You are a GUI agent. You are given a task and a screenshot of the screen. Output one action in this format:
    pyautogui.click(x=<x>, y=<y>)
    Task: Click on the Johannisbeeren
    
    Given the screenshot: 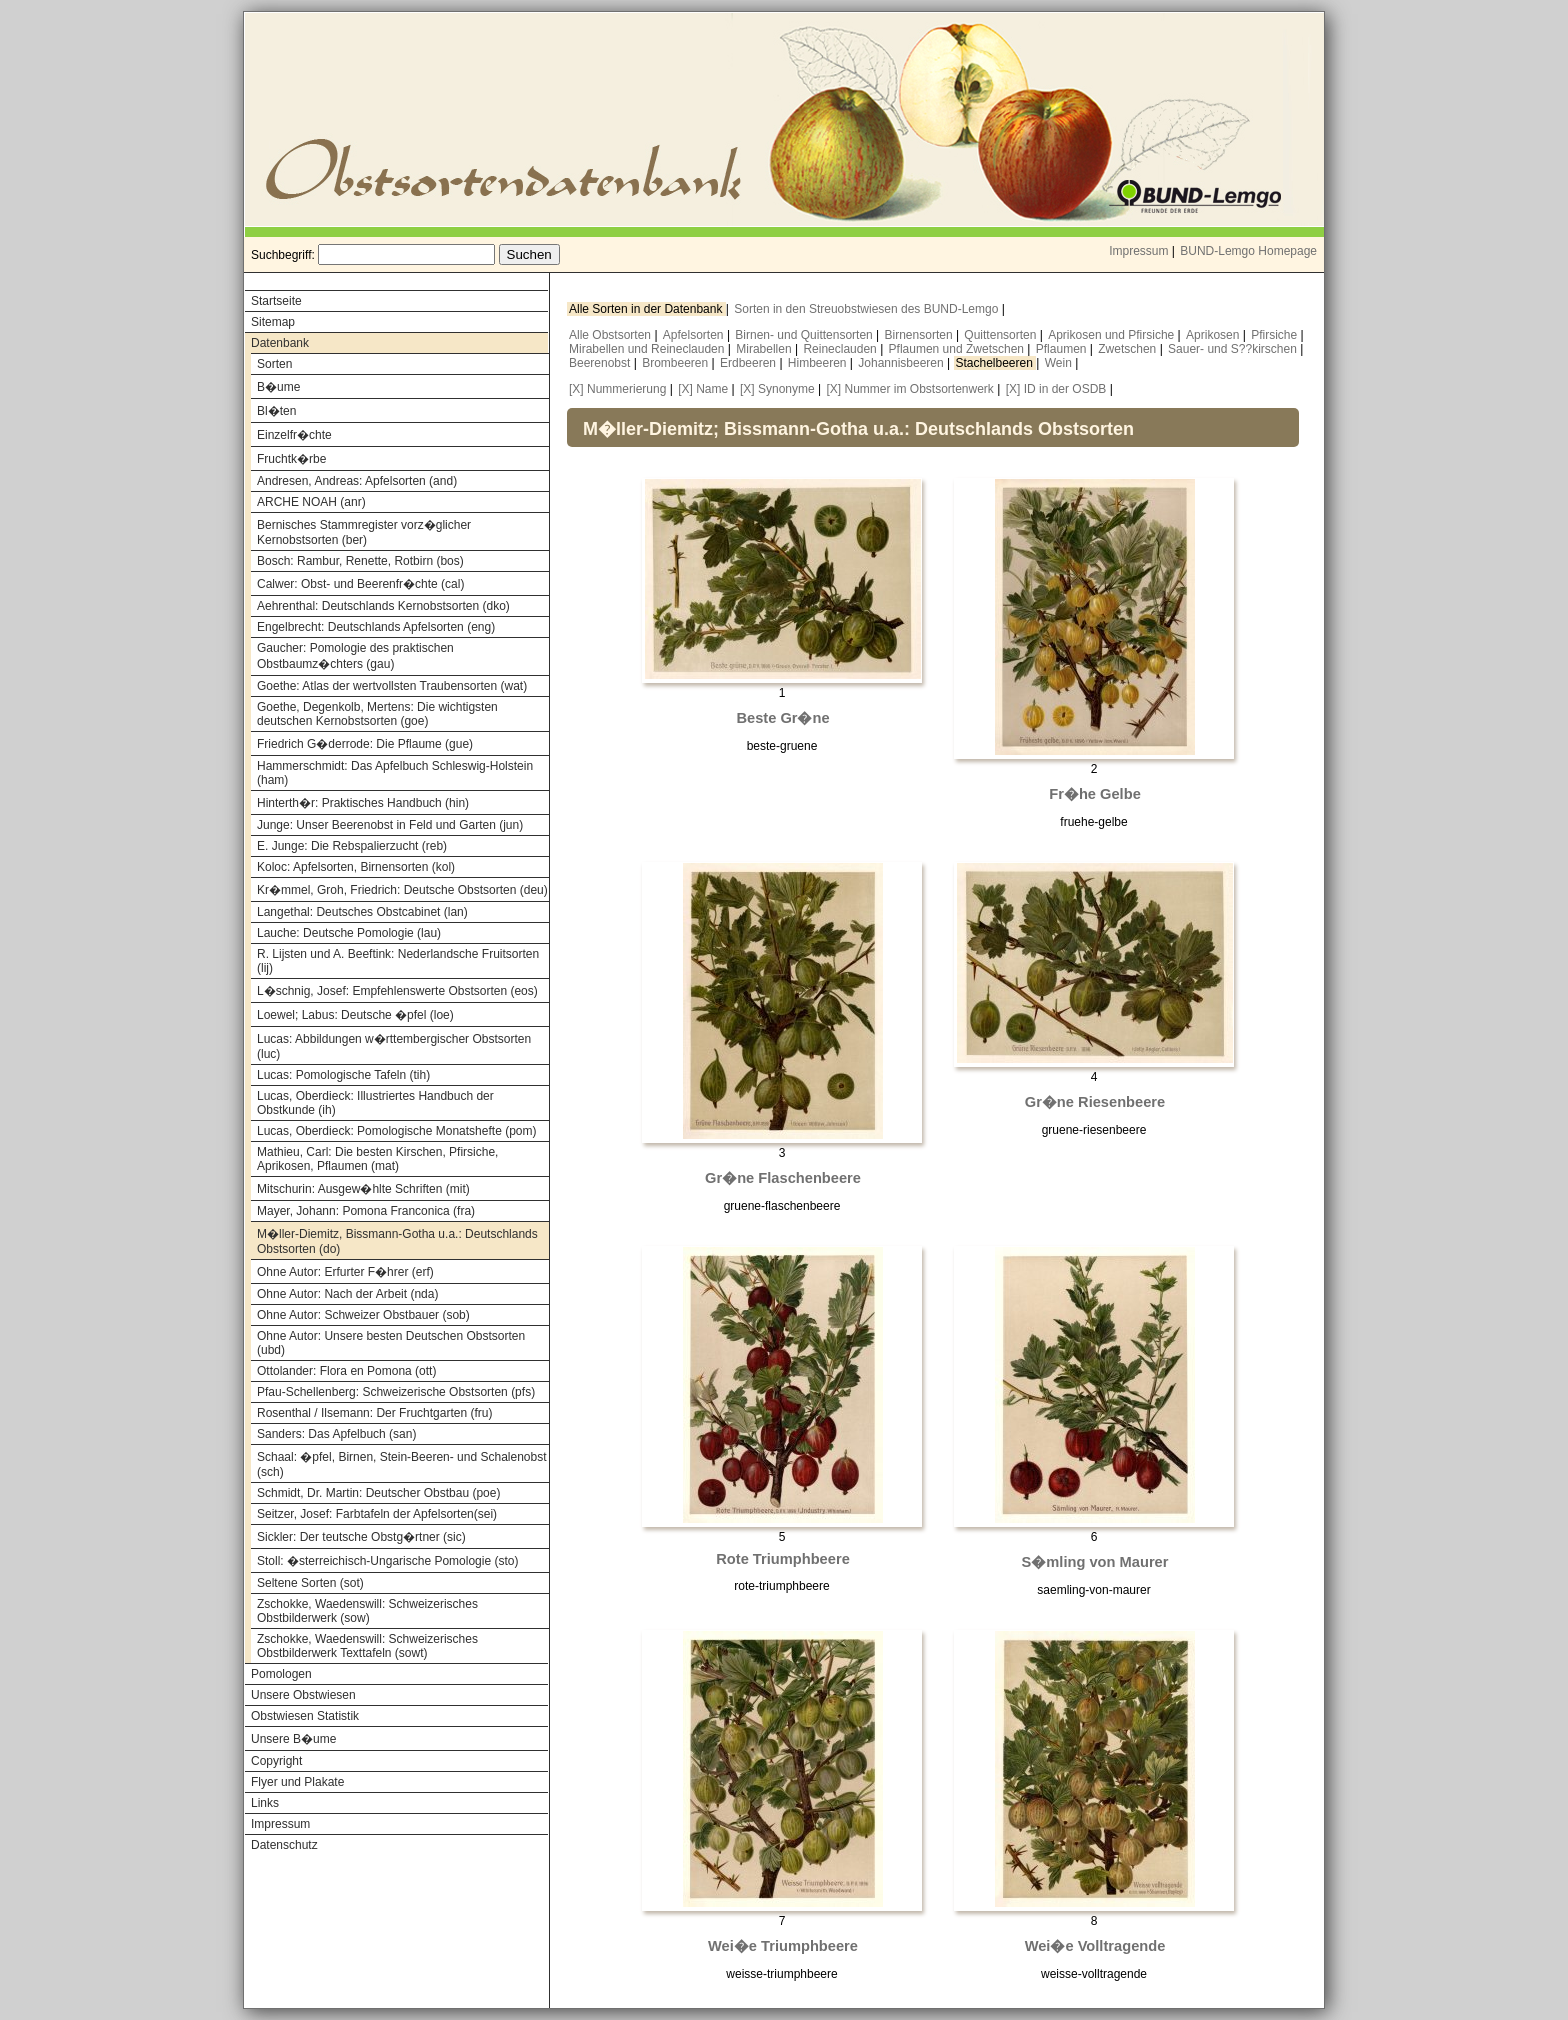 What is the action you would take?
    pyautogui.click(x=902, y=363)
    